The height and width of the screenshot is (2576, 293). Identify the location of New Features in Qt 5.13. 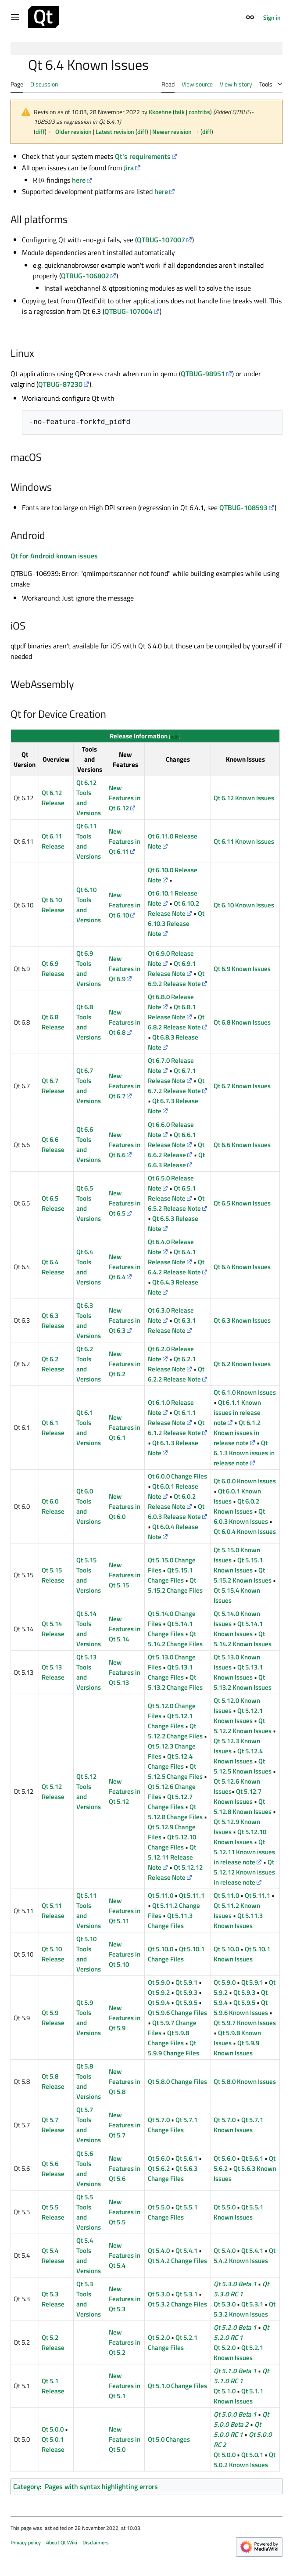
(124, 1672).